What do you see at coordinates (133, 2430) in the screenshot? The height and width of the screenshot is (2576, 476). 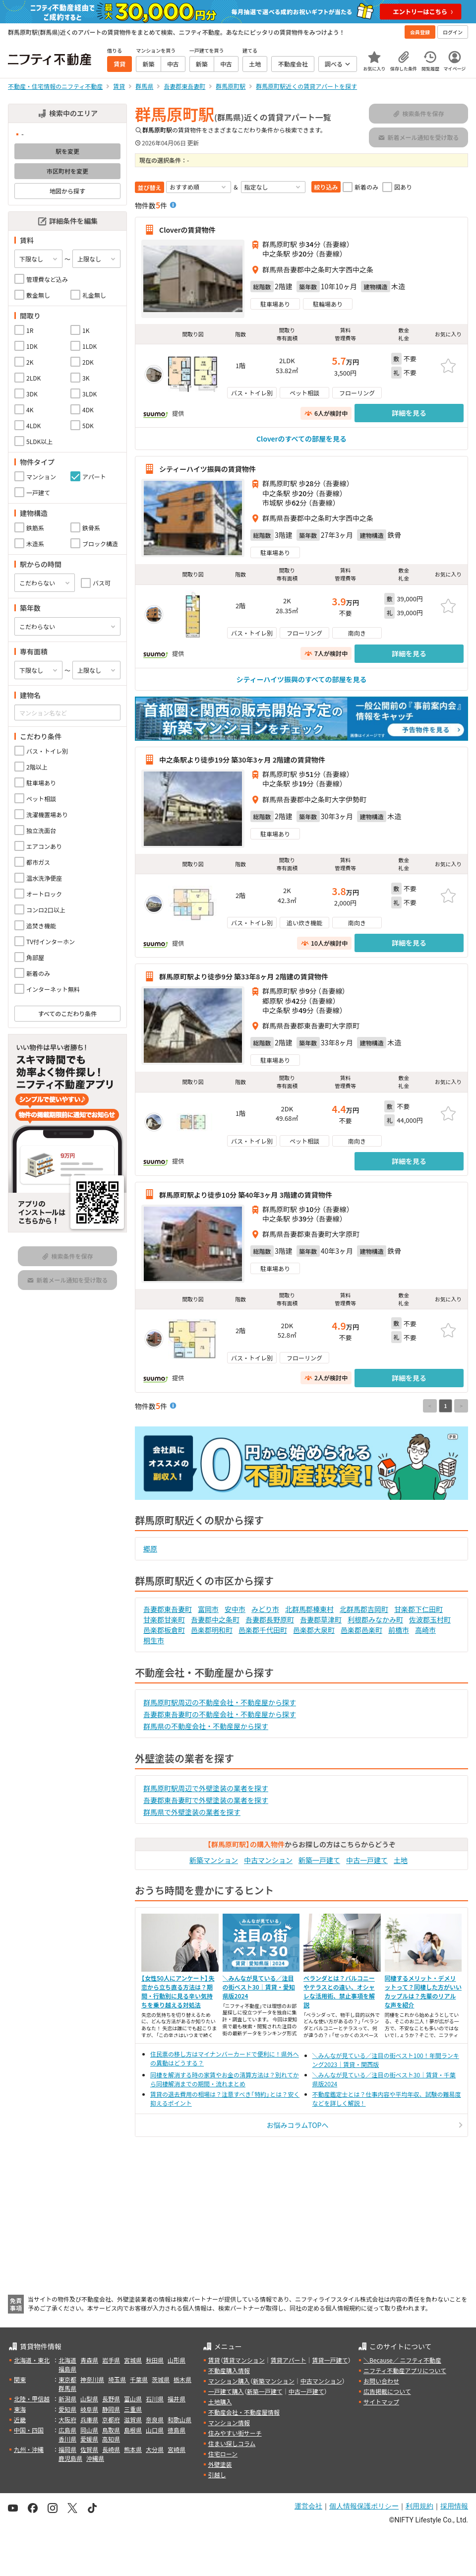 I see `島根県` at bounding box center [133, 2430].